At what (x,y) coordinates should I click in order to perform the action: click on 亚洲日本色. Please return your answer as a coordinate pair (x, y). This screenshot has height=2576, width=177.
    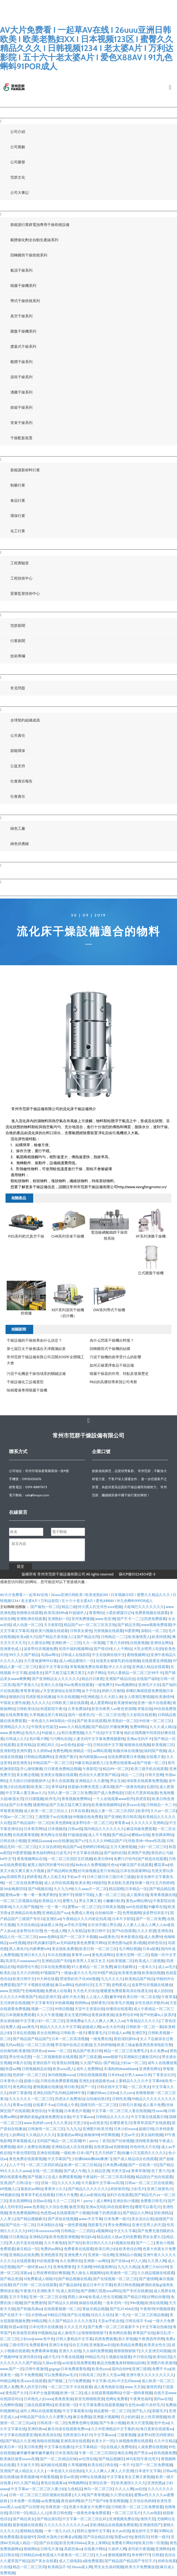
    Looking at the image, I should click on (58, 2345).